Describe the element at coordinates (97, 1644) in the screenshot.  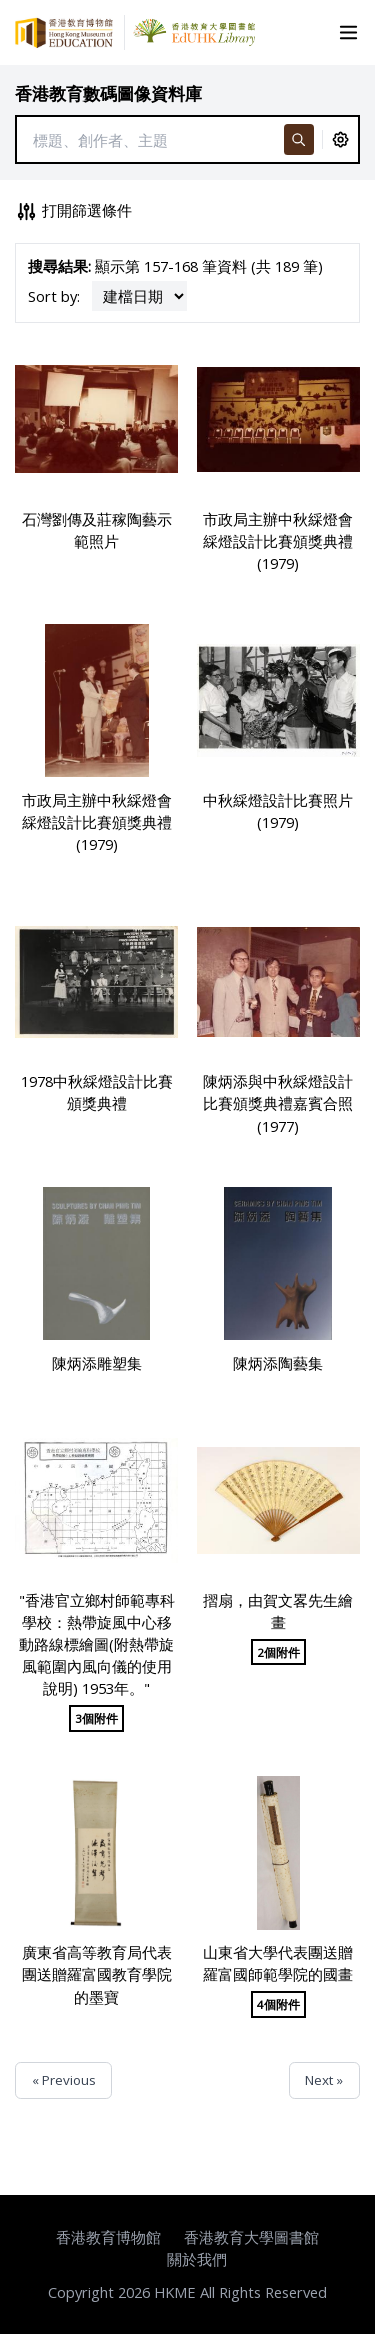
I see `"香港官立鄉村師範專科學校：熱帶旋風中心移動路線標繪圖(附熱帶旋風範圍內風向儀的使用說明) 1953年。"` at that location.